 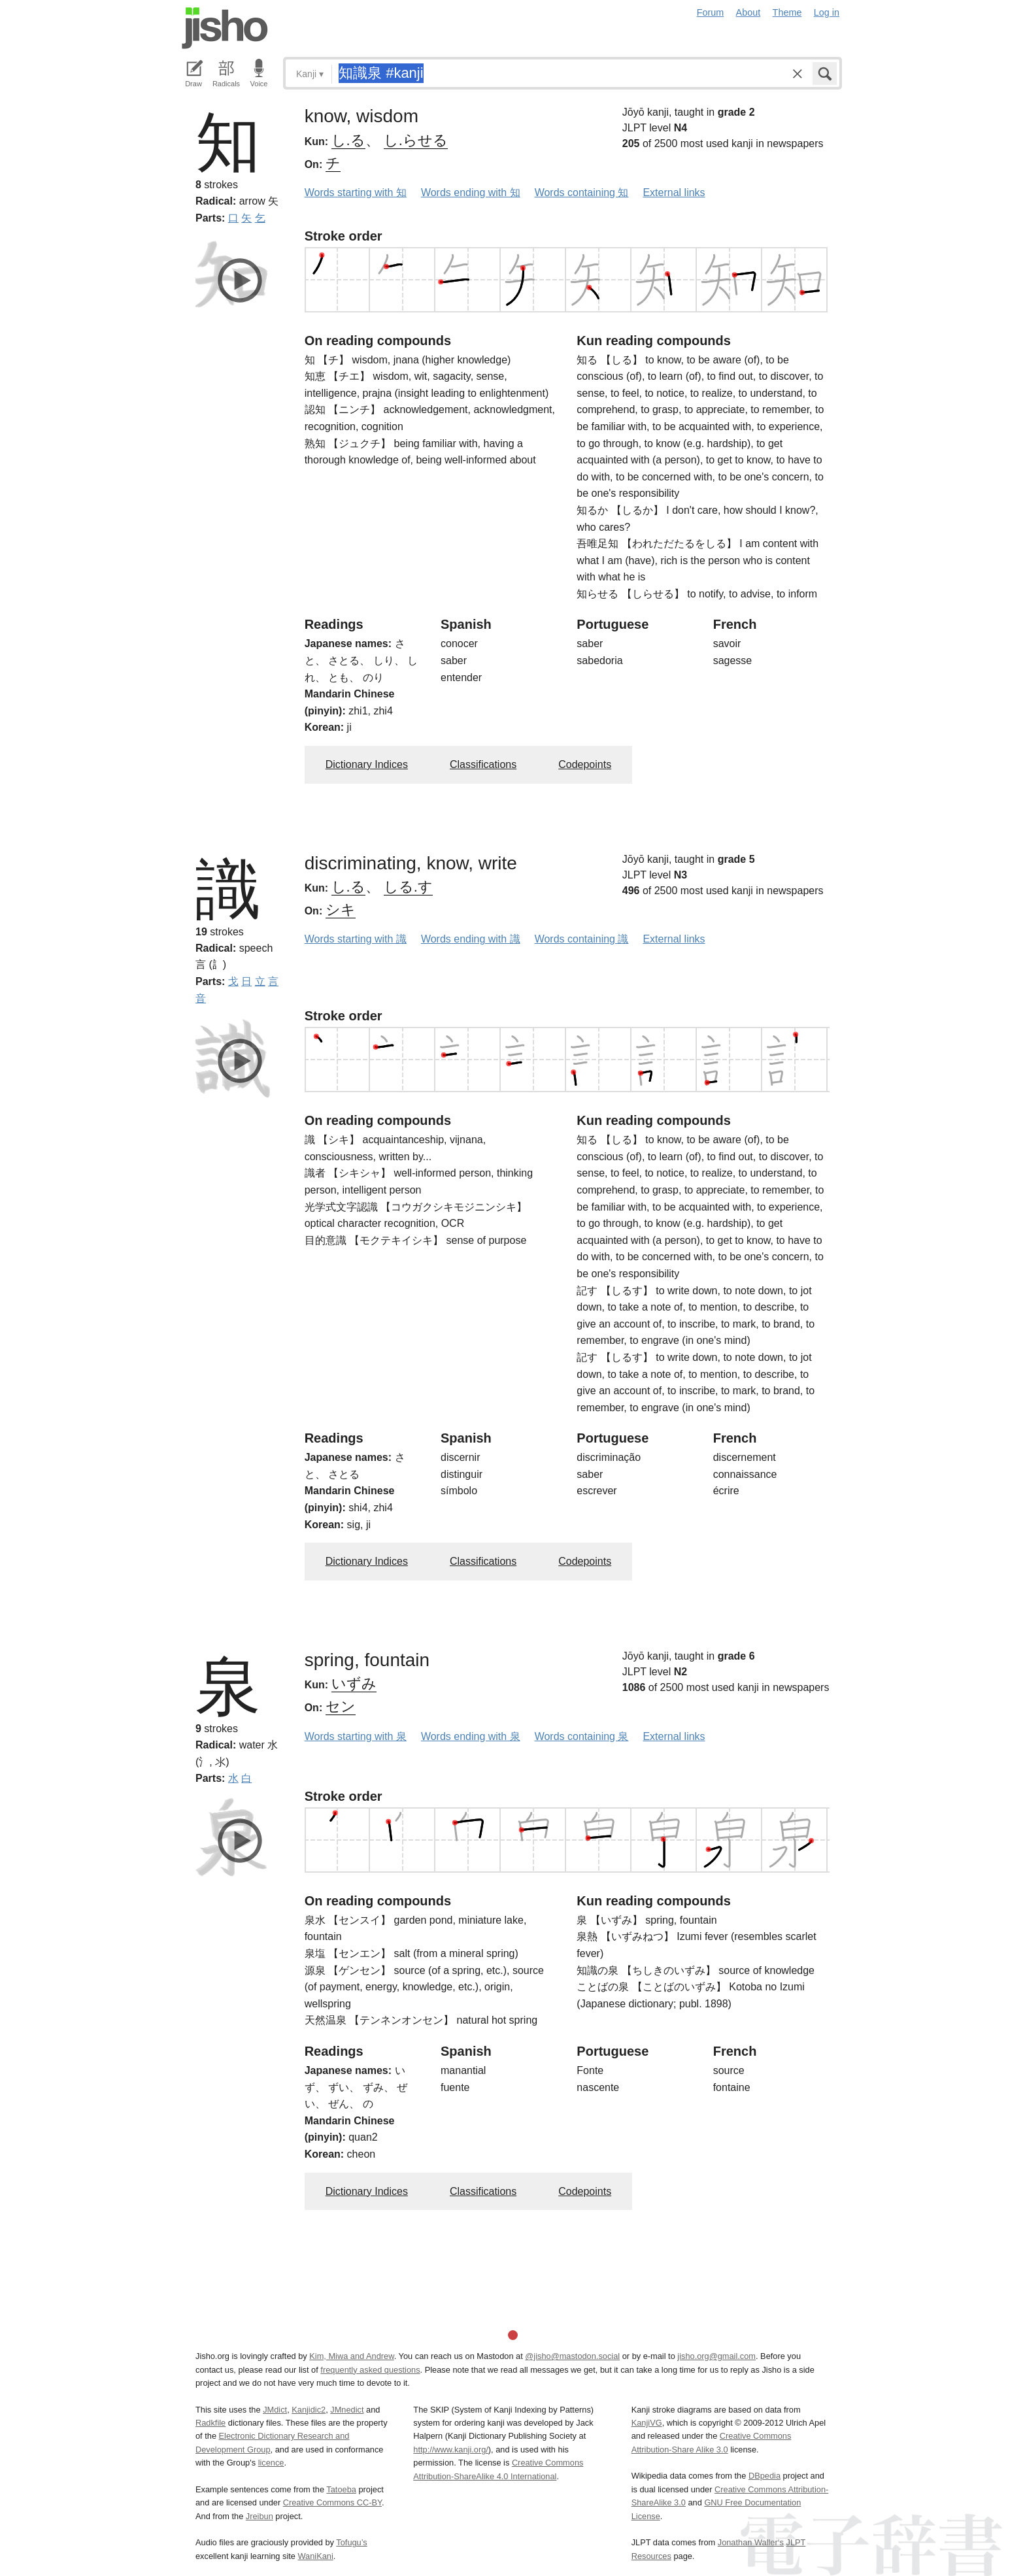 I want to click on Words starting with 知, so click(x=356, y=192).